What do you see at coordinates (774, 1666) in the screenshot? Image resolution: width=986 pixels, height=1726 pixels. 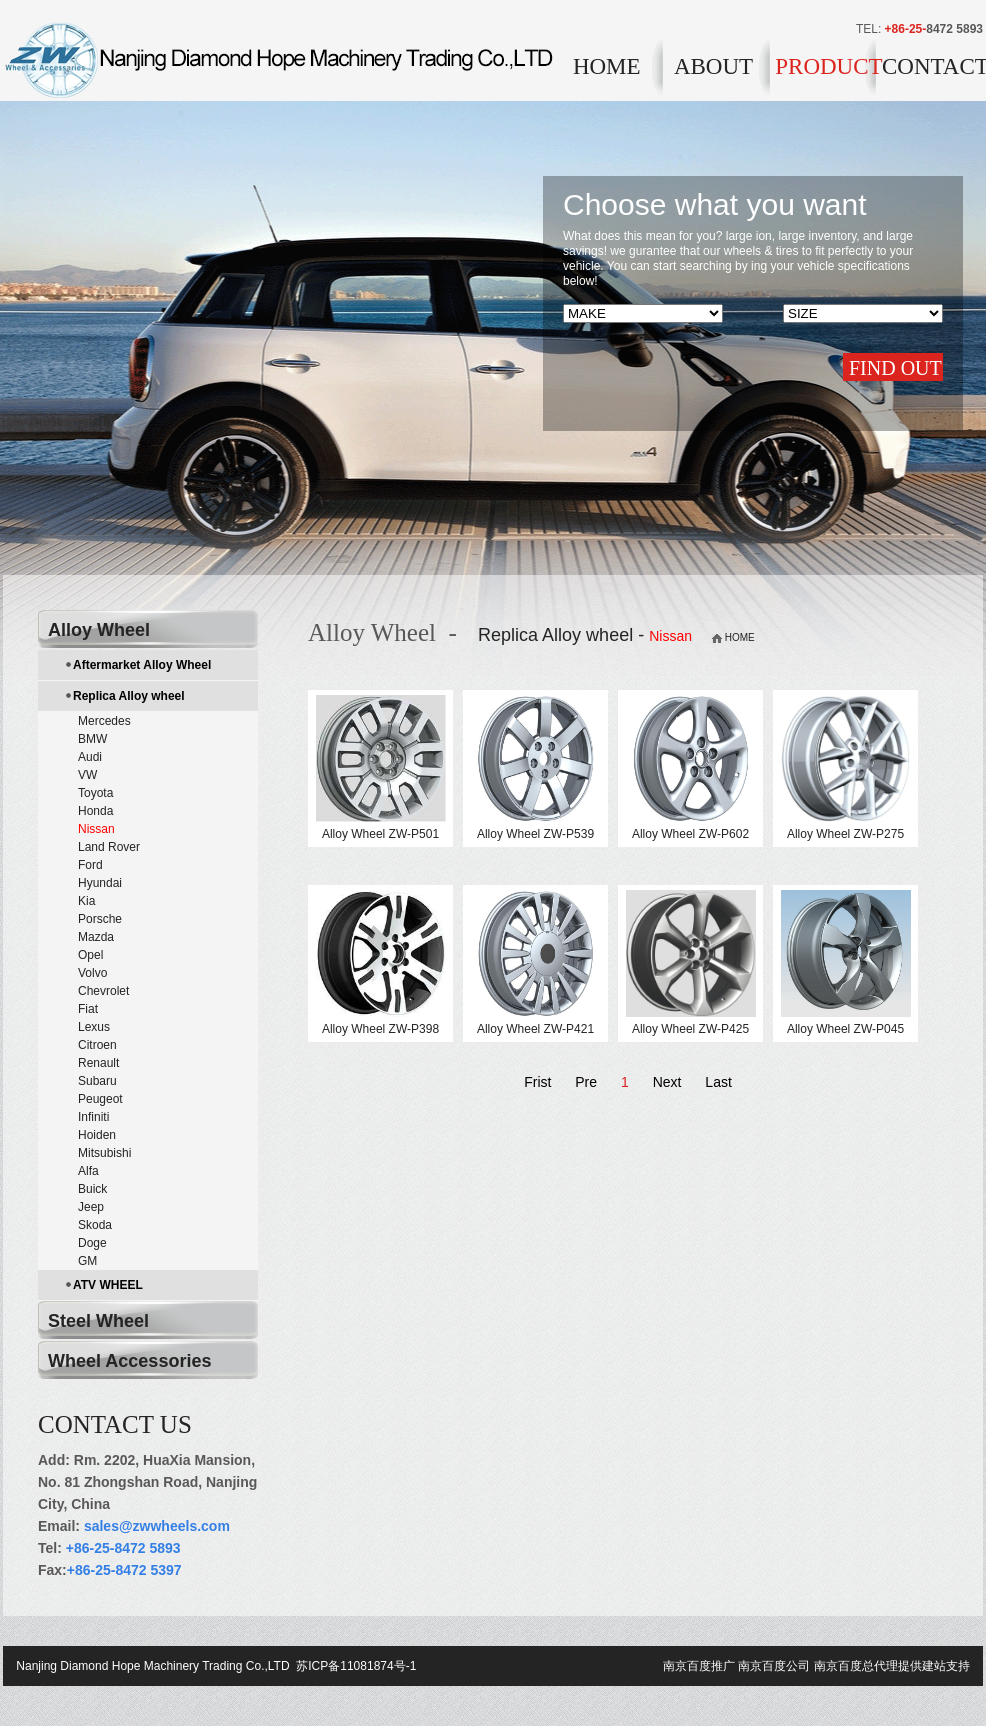 I see `南京百度公司` at bounding box center [774, 1666].